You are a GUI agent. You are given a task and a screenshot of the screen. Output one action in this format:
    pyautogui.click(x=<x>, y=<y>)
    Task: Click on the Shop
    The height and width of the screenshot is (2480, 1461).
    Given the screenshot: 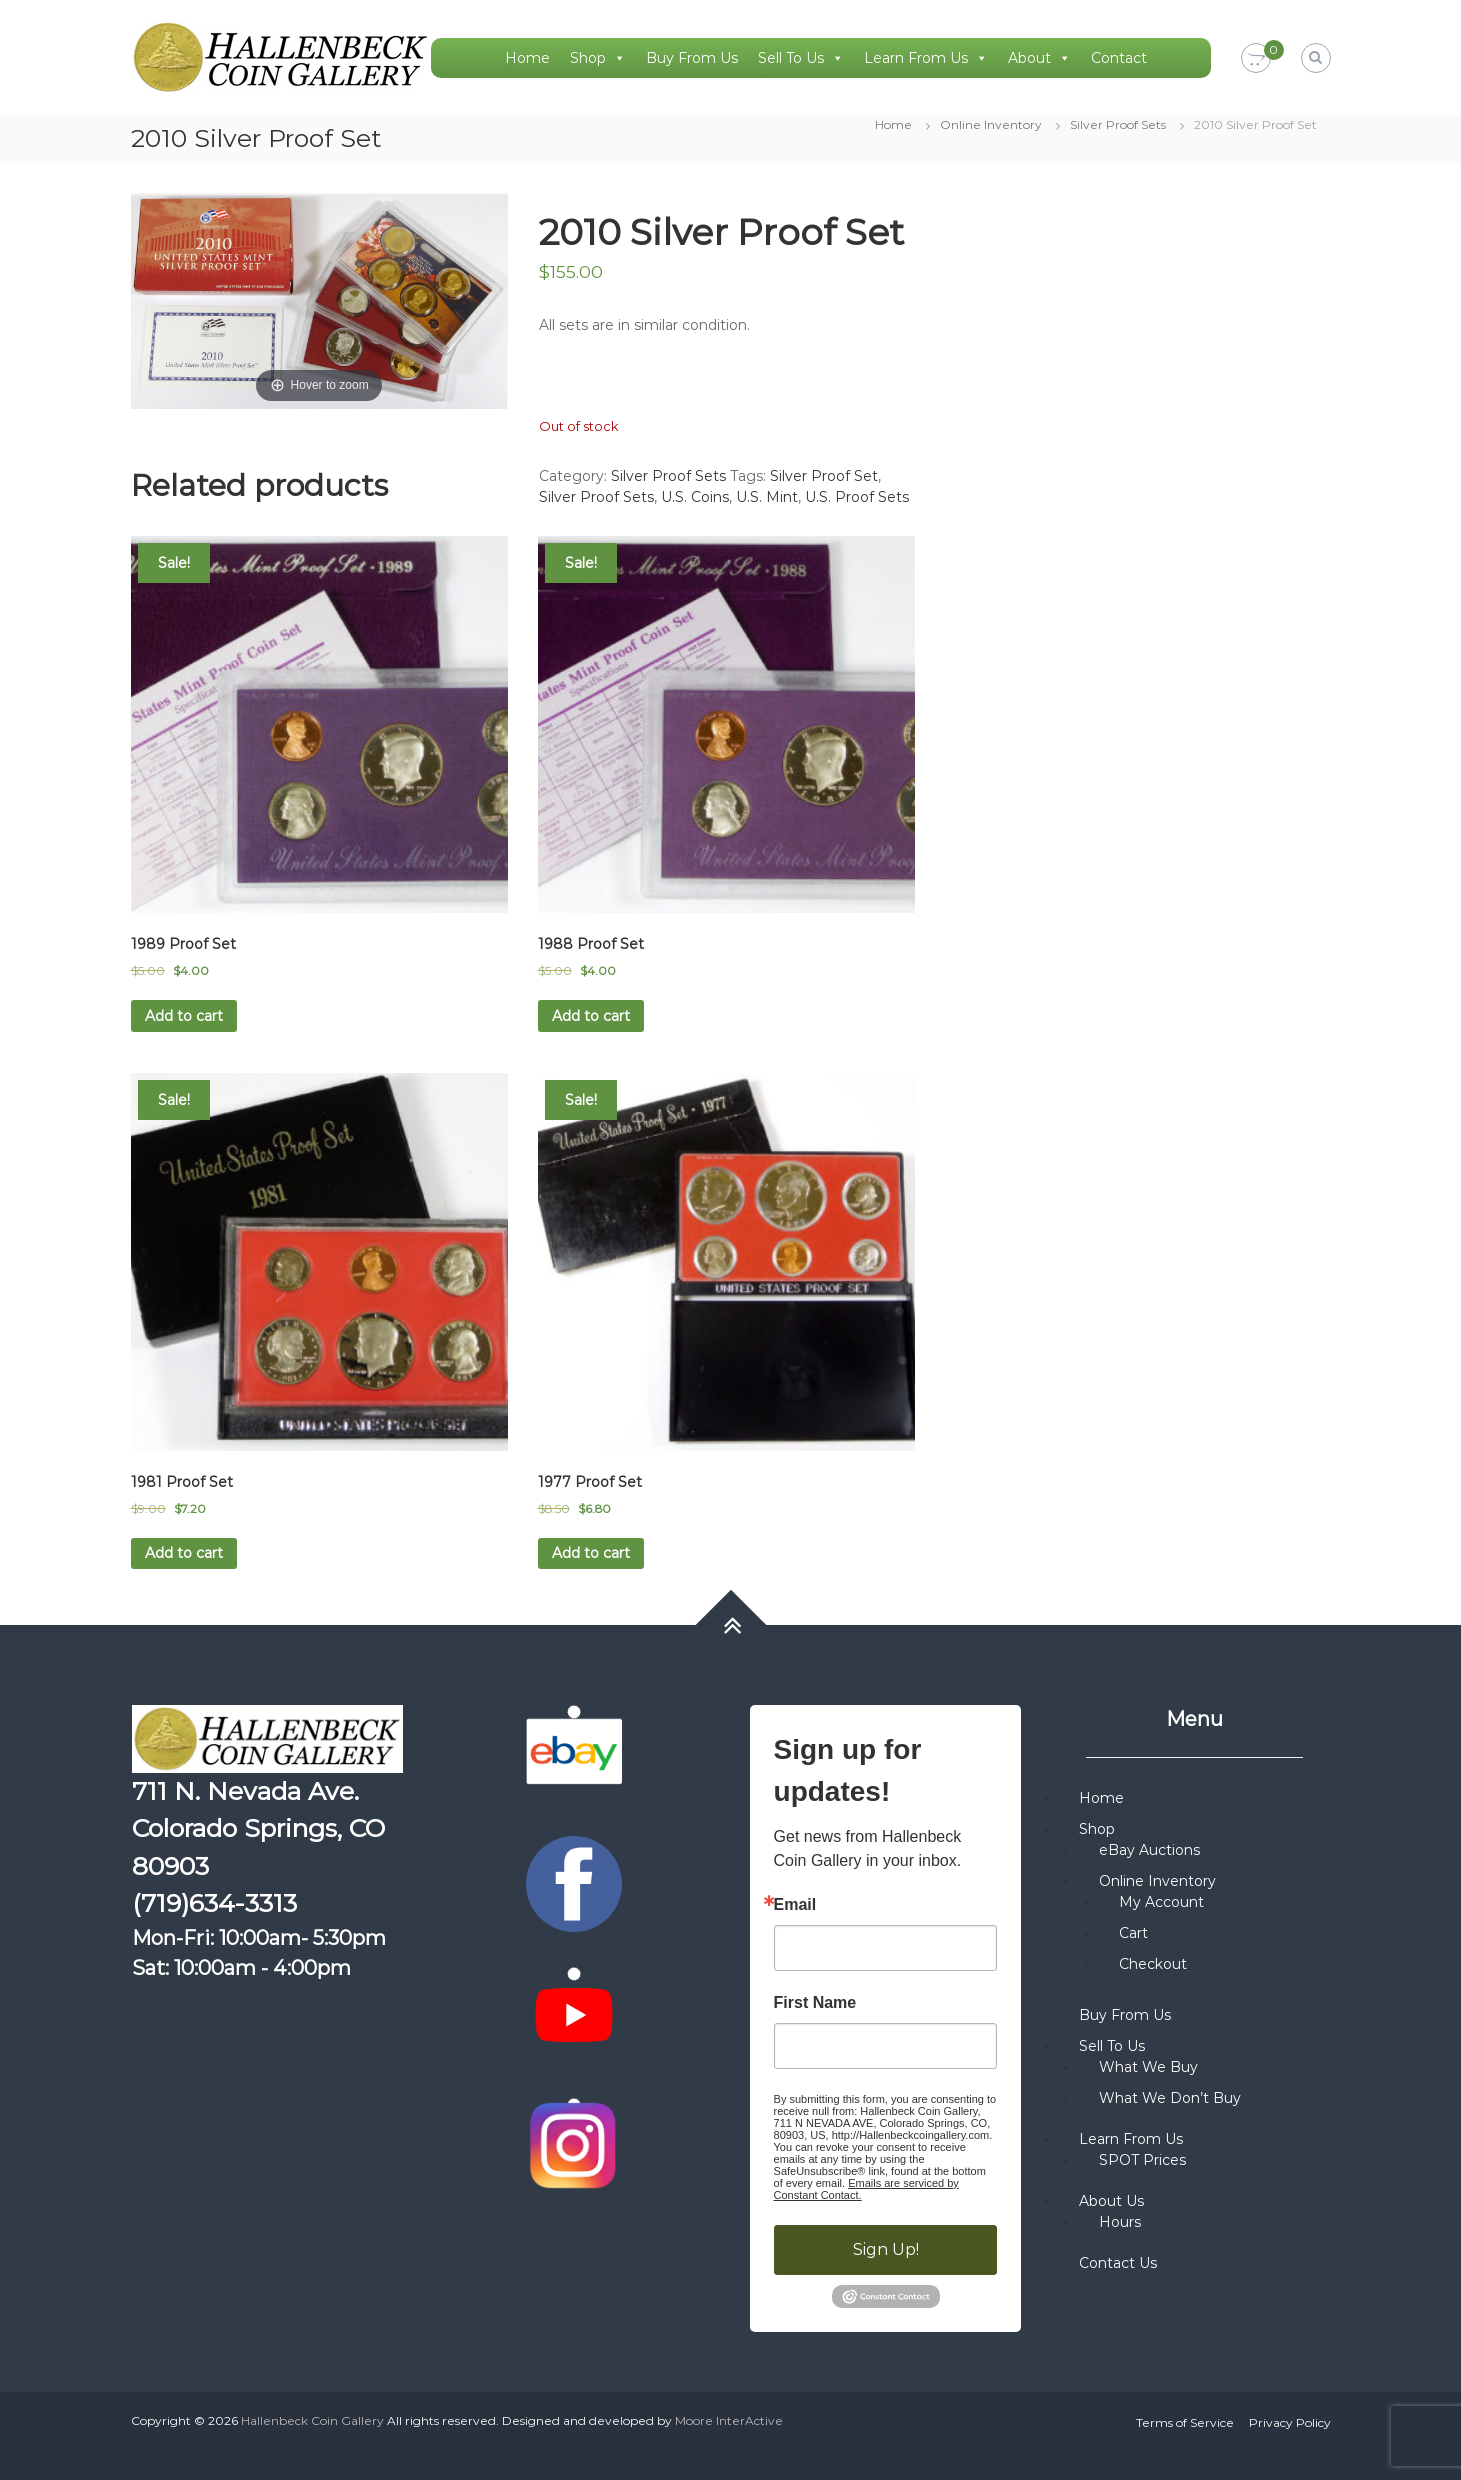 What is the action you would take?
    pyautogui.click(x=598, y=58)
    